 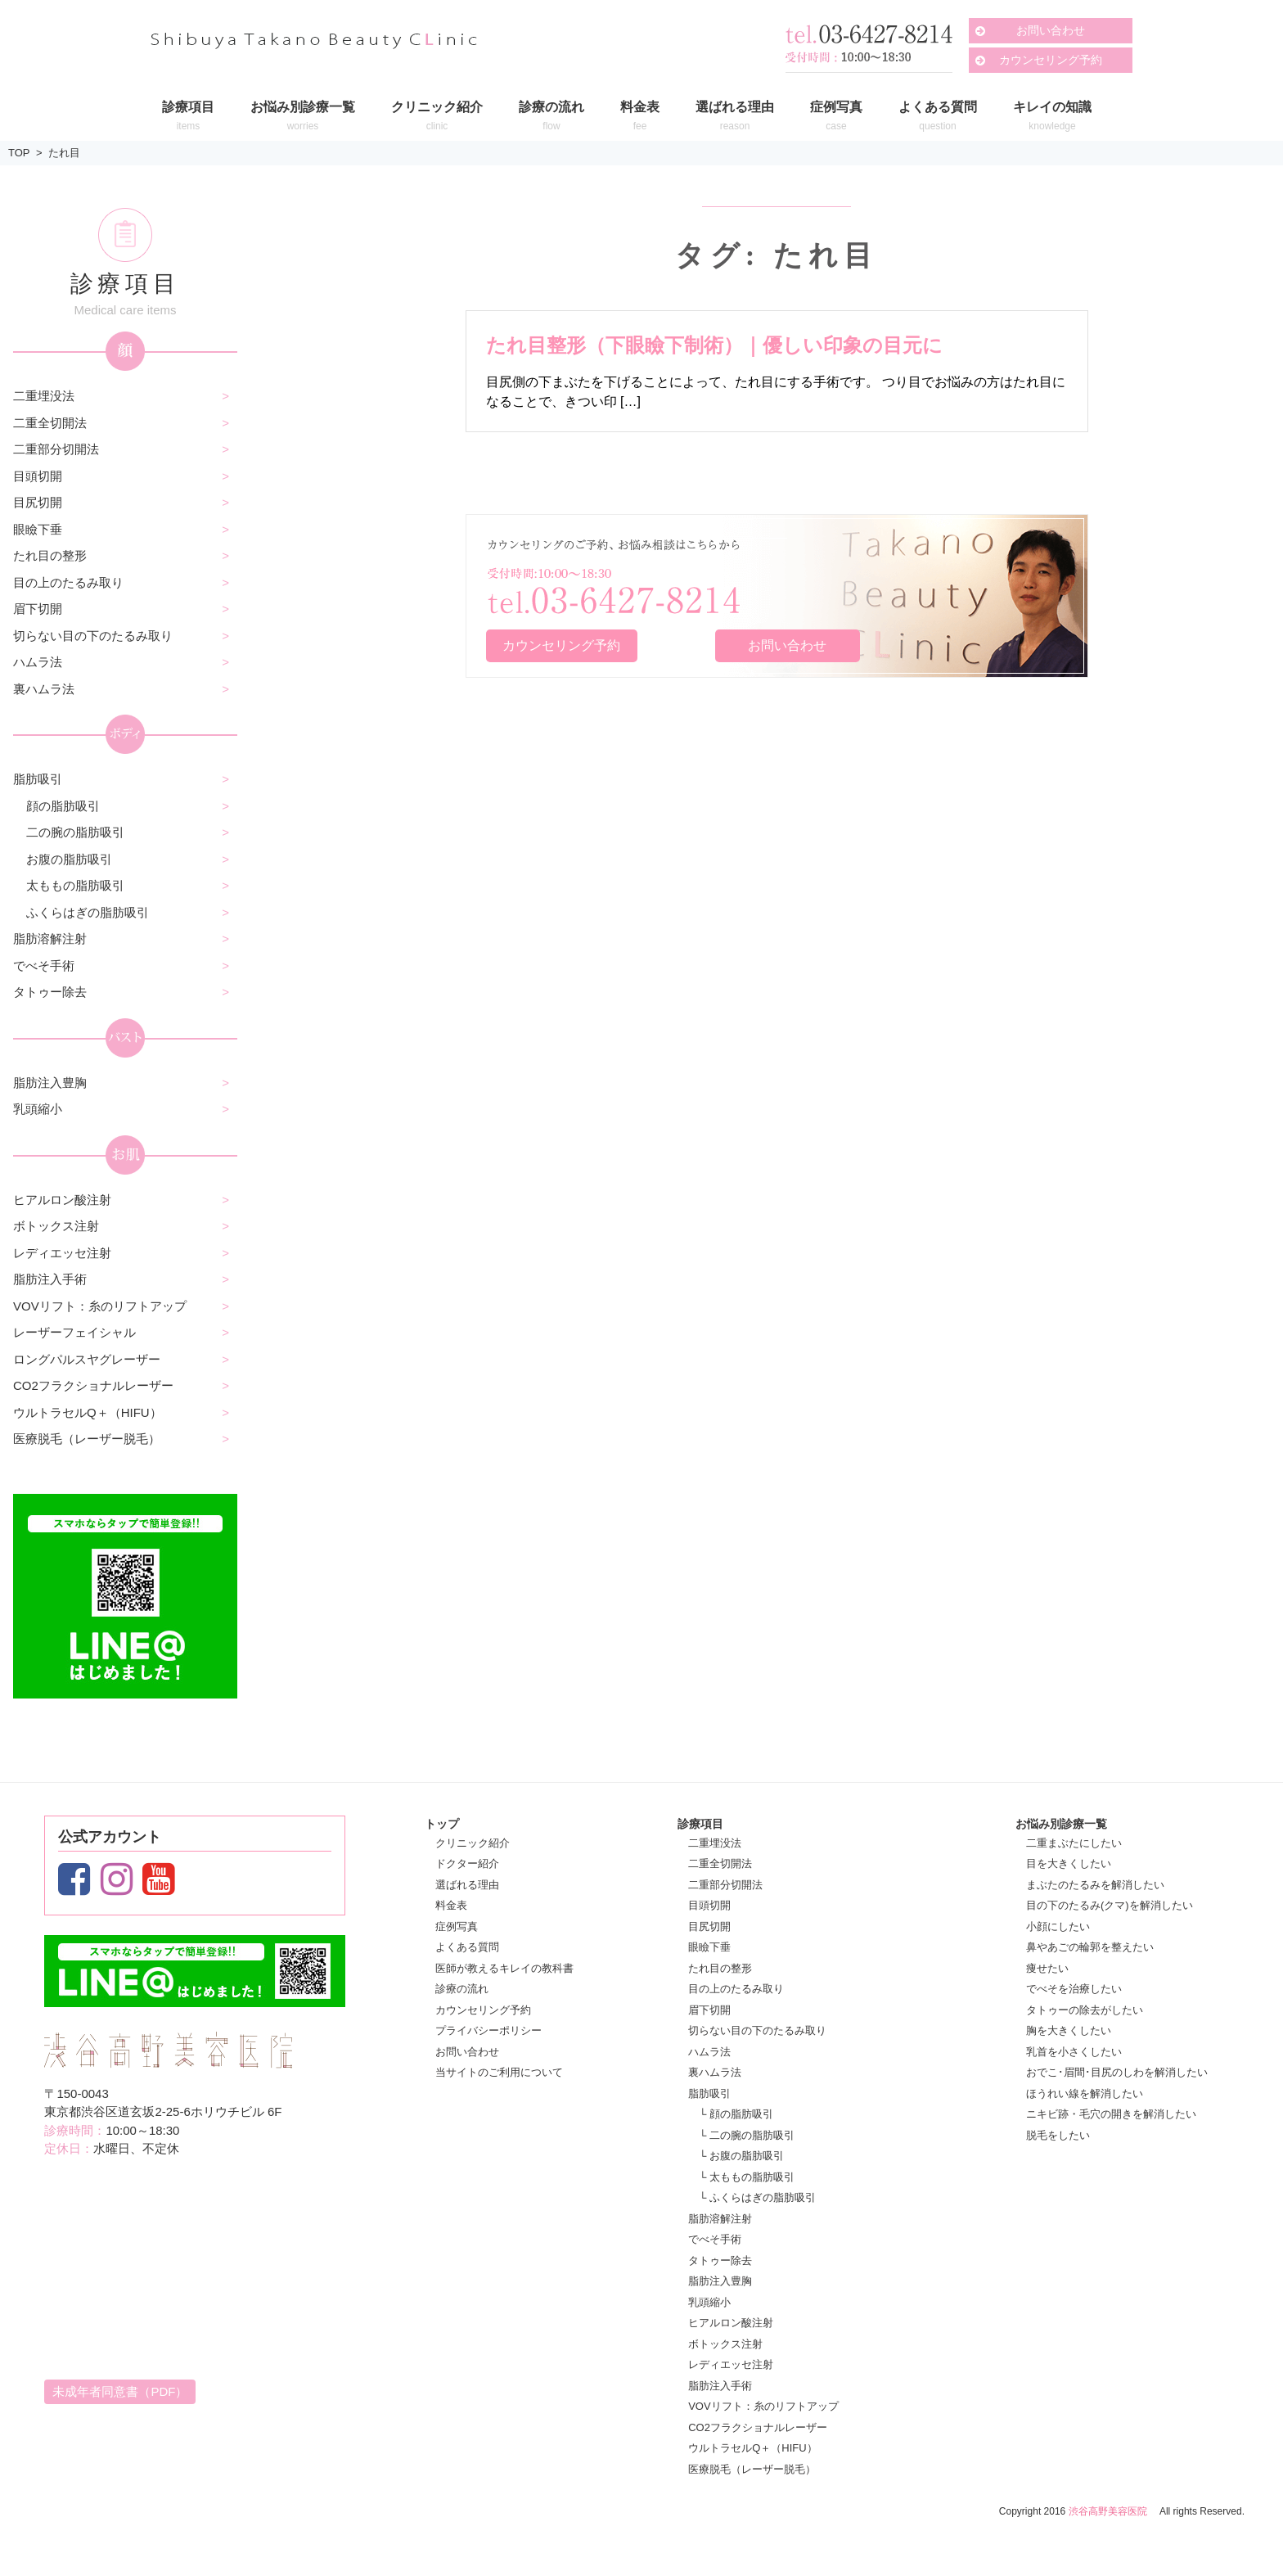 I want to click on トップ, so click(x=442, y=1823).